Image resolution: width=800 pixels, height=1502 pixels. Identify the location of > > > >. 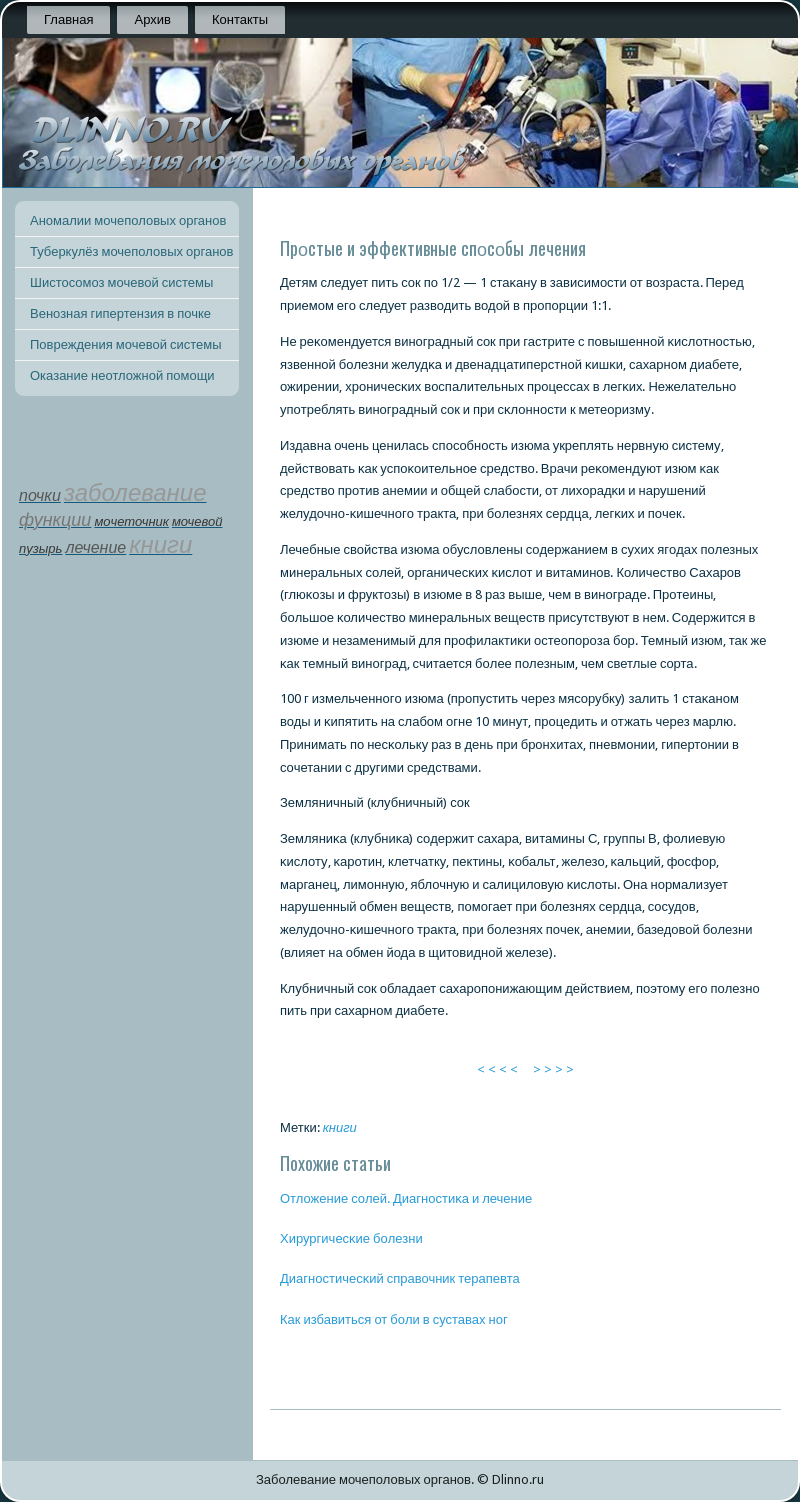
(553, 1069).